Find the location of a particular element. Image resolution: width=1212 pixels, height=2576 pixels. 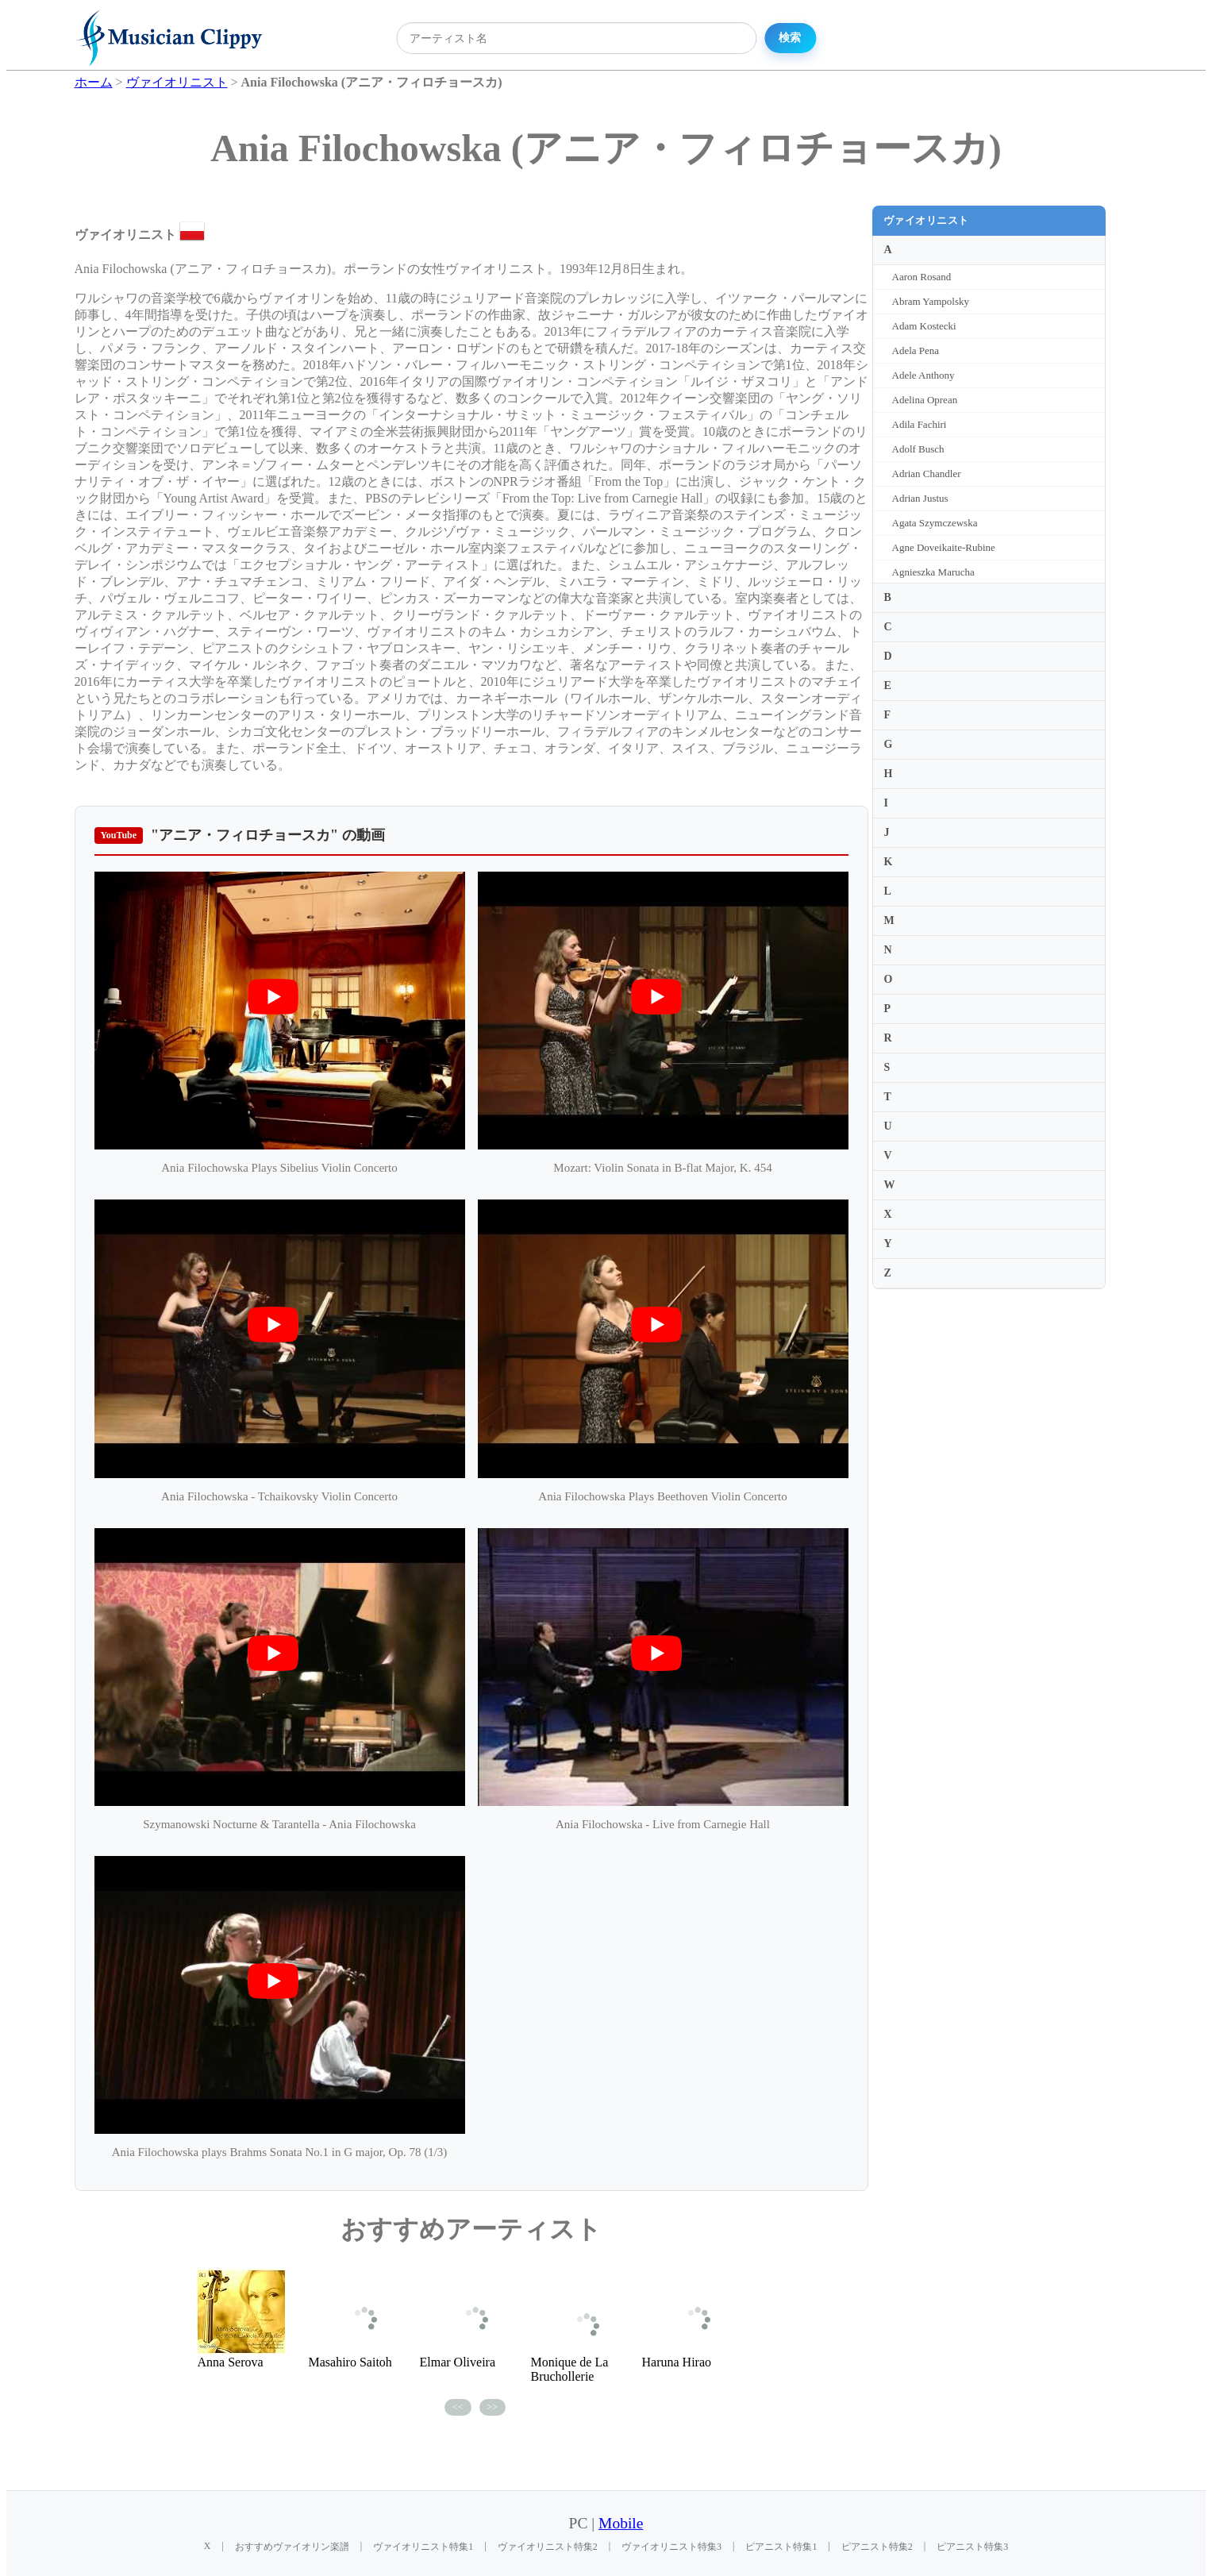

Adam Kostecki is located at coordinates (924, 326).